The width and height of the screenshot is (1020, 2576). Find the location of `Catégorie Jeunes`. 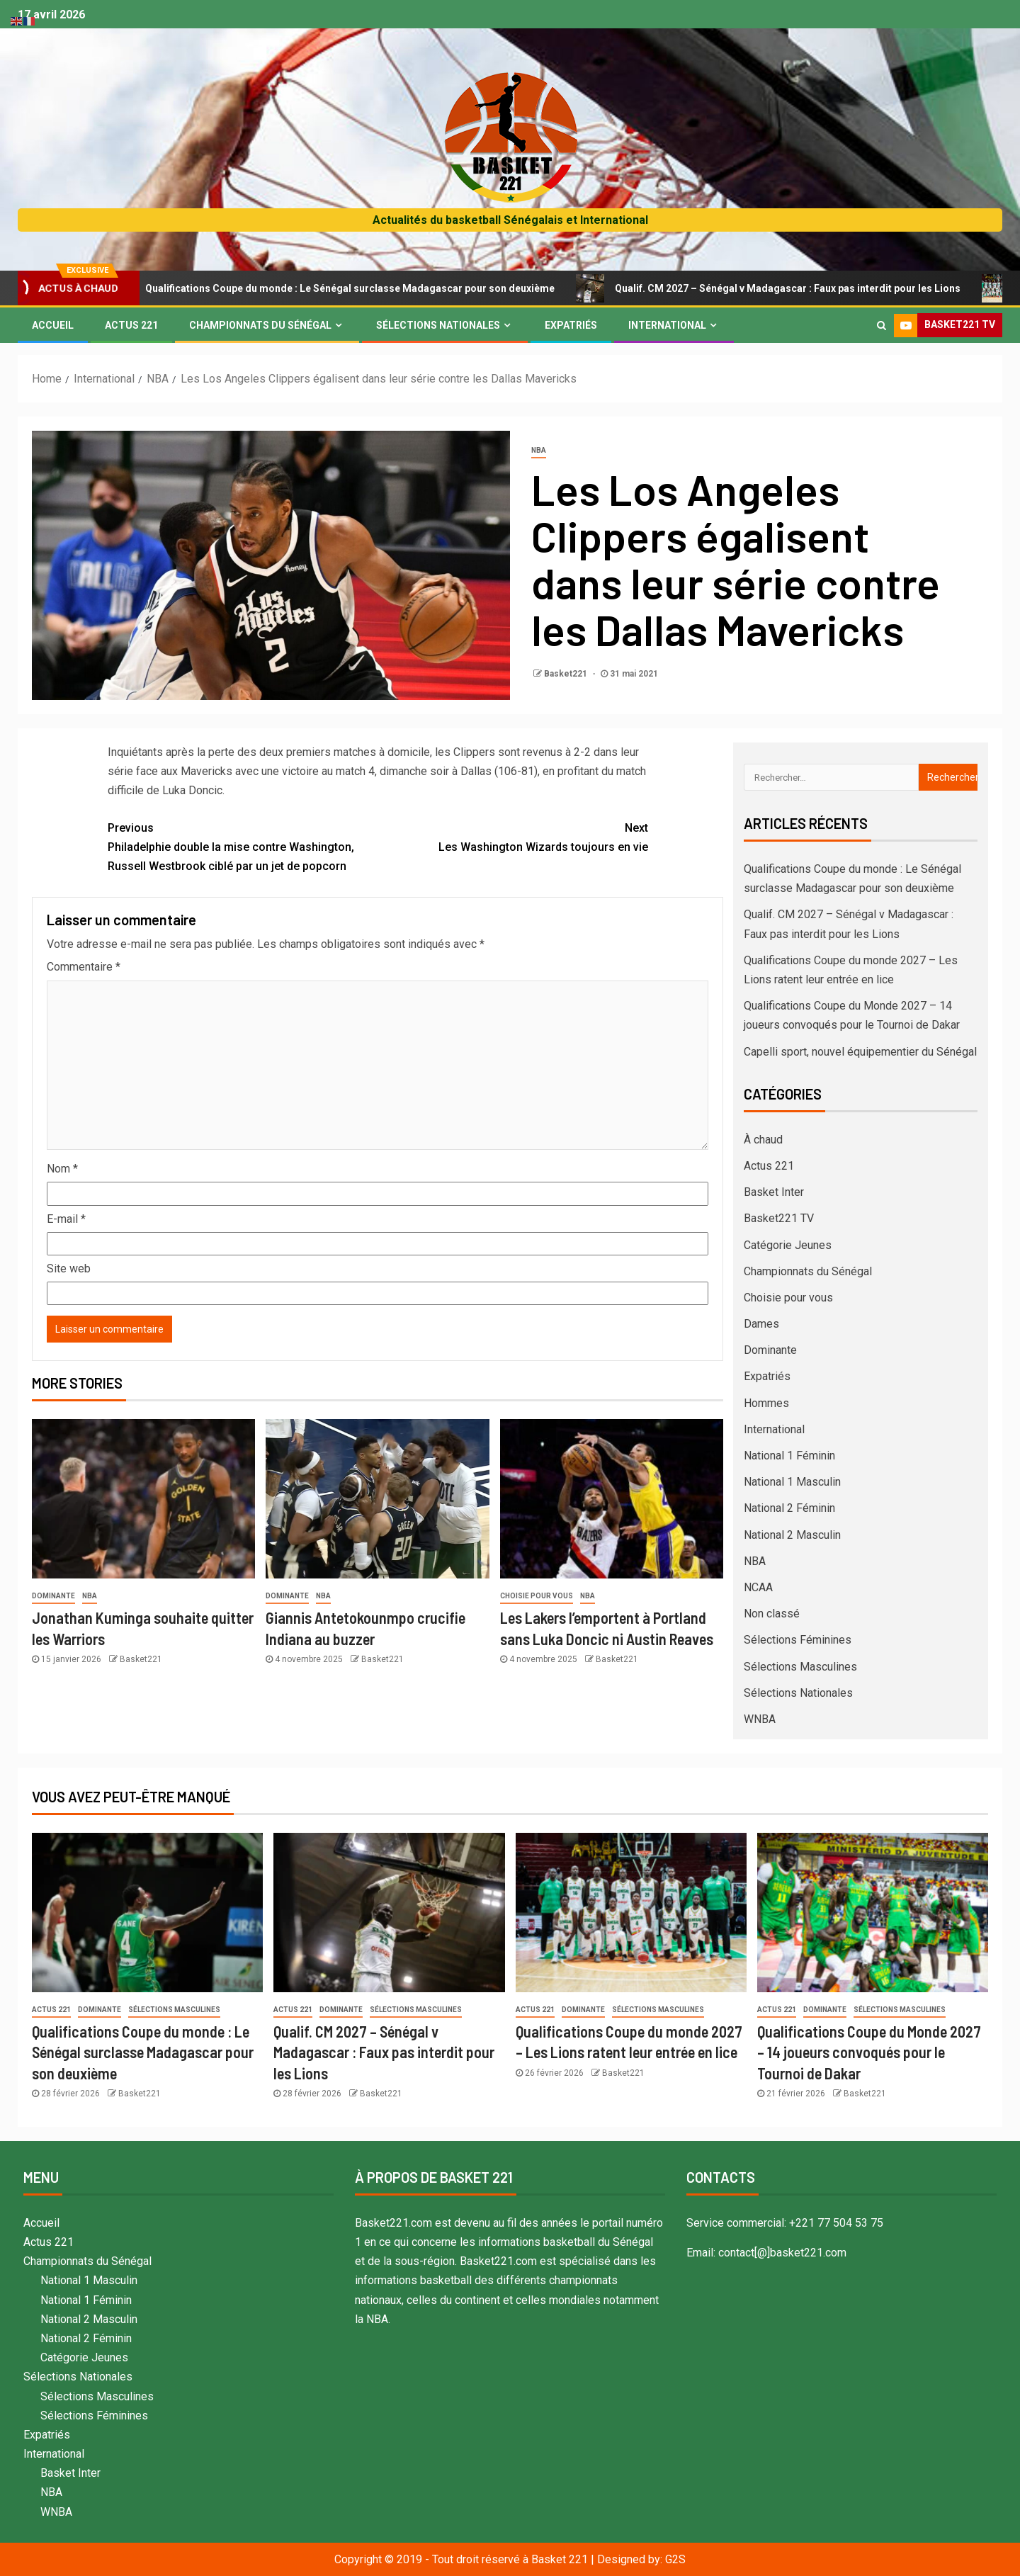

Catégorie Jeunes is located at coordinates (788, 1245).